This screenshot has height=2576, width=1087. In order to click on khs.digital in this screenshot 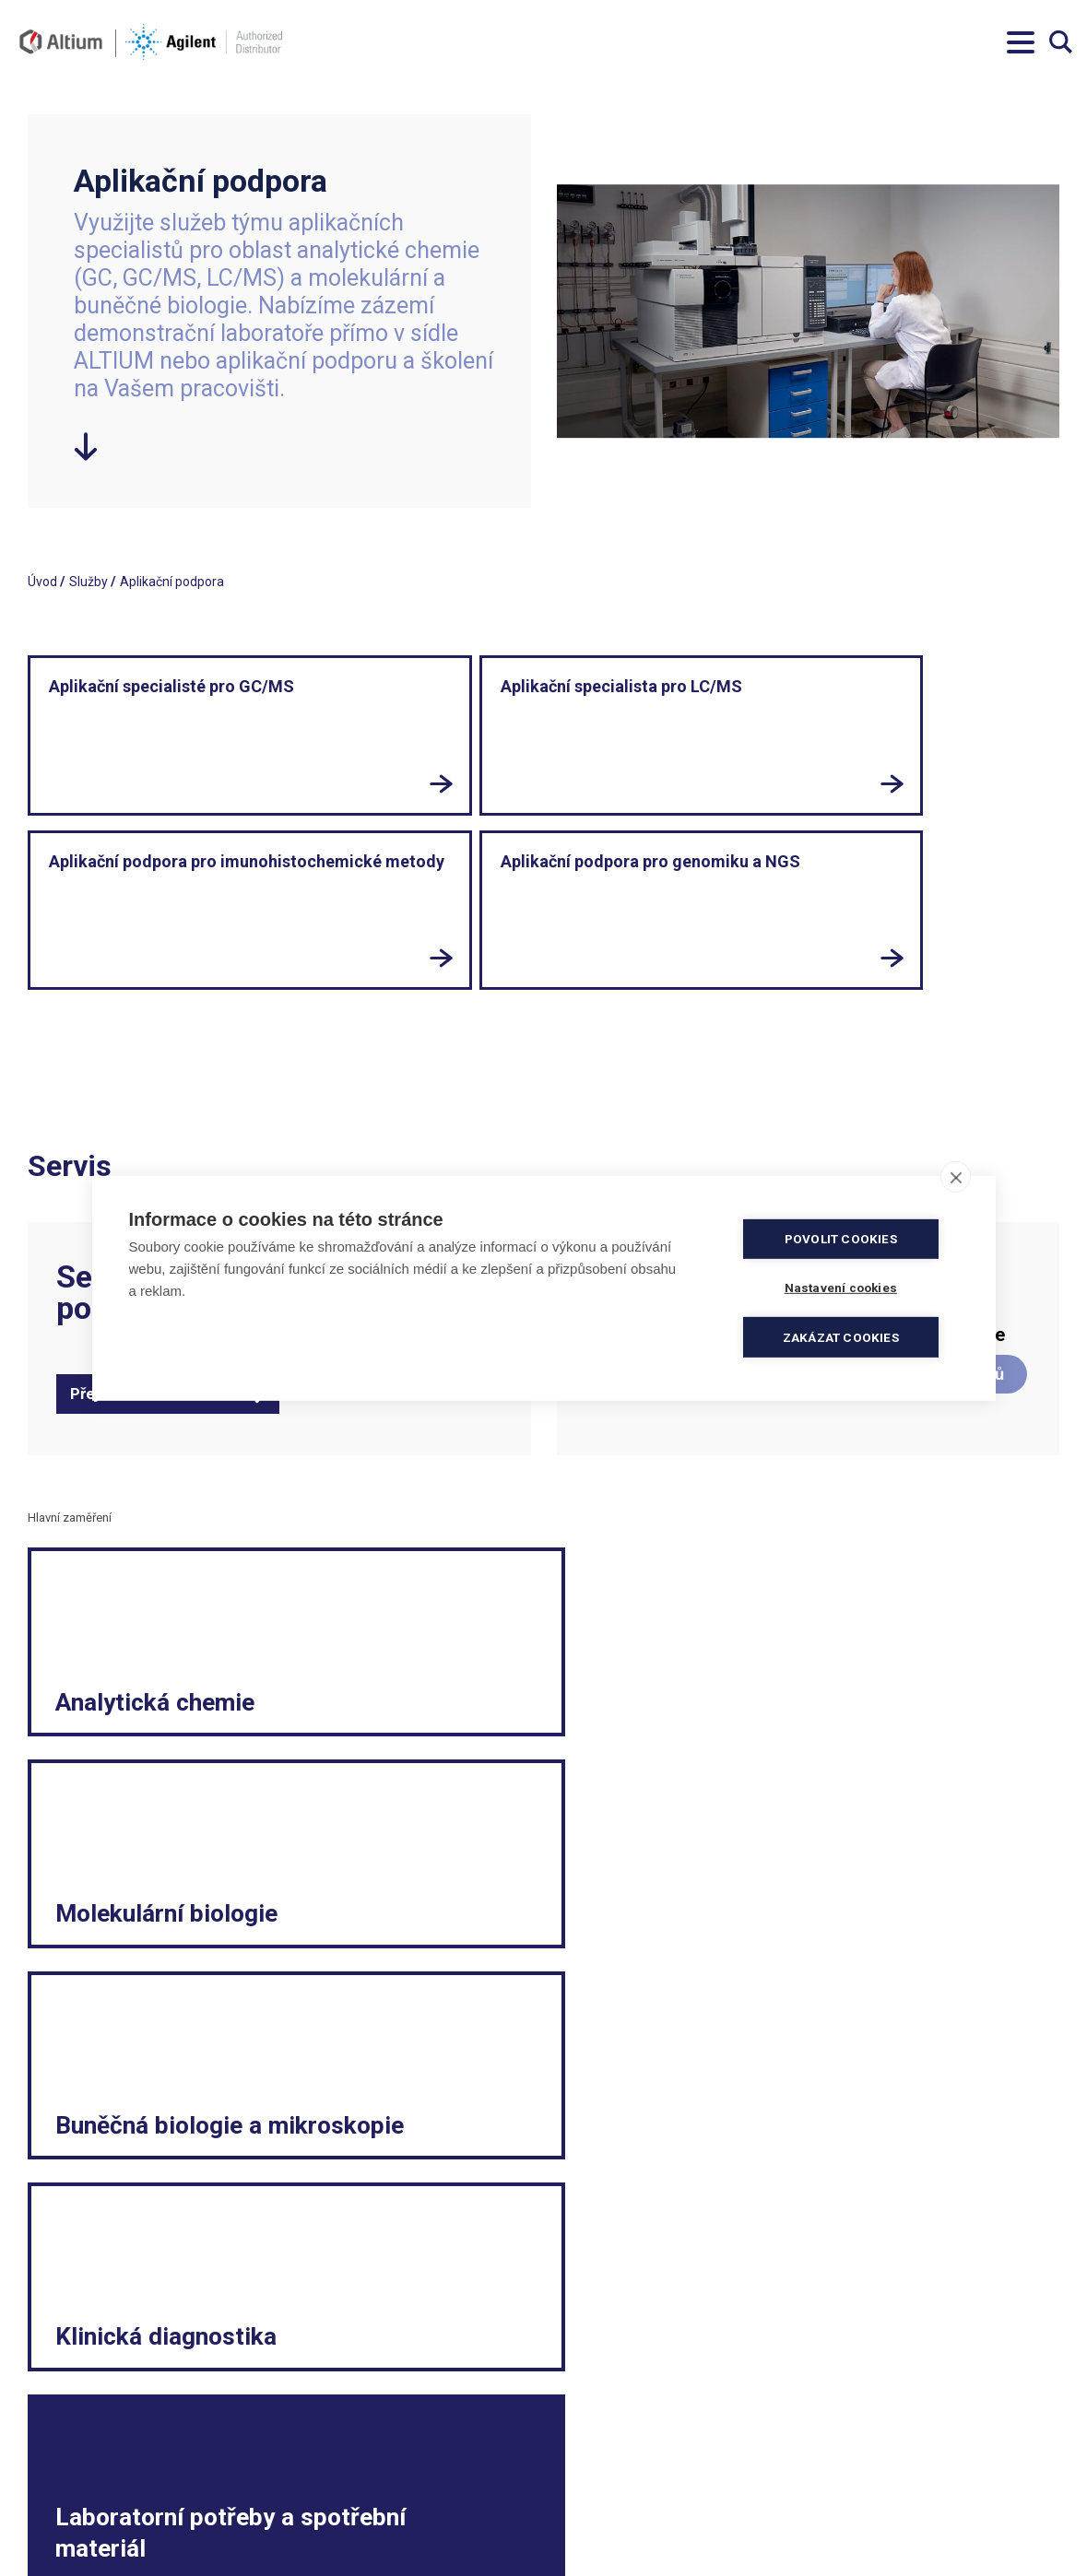, I will do `click(110, 2530)`.